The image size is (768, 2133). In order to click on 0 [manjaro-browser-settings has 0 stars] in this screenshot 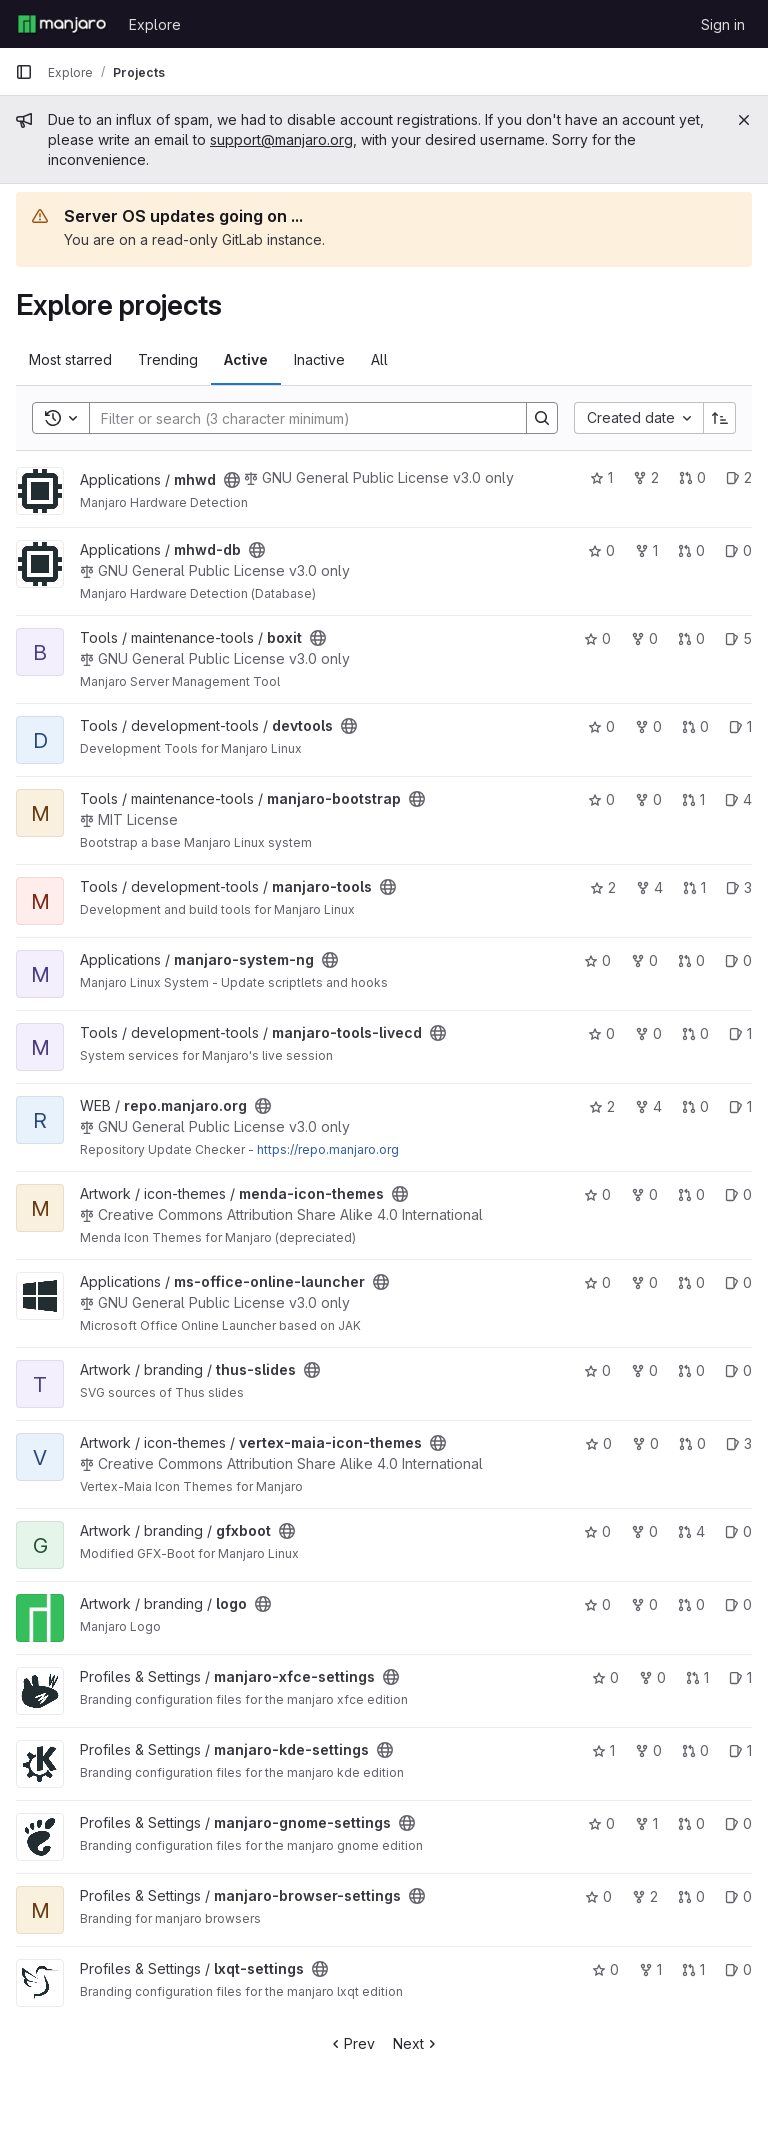, I will do `click(598, 1896)`.